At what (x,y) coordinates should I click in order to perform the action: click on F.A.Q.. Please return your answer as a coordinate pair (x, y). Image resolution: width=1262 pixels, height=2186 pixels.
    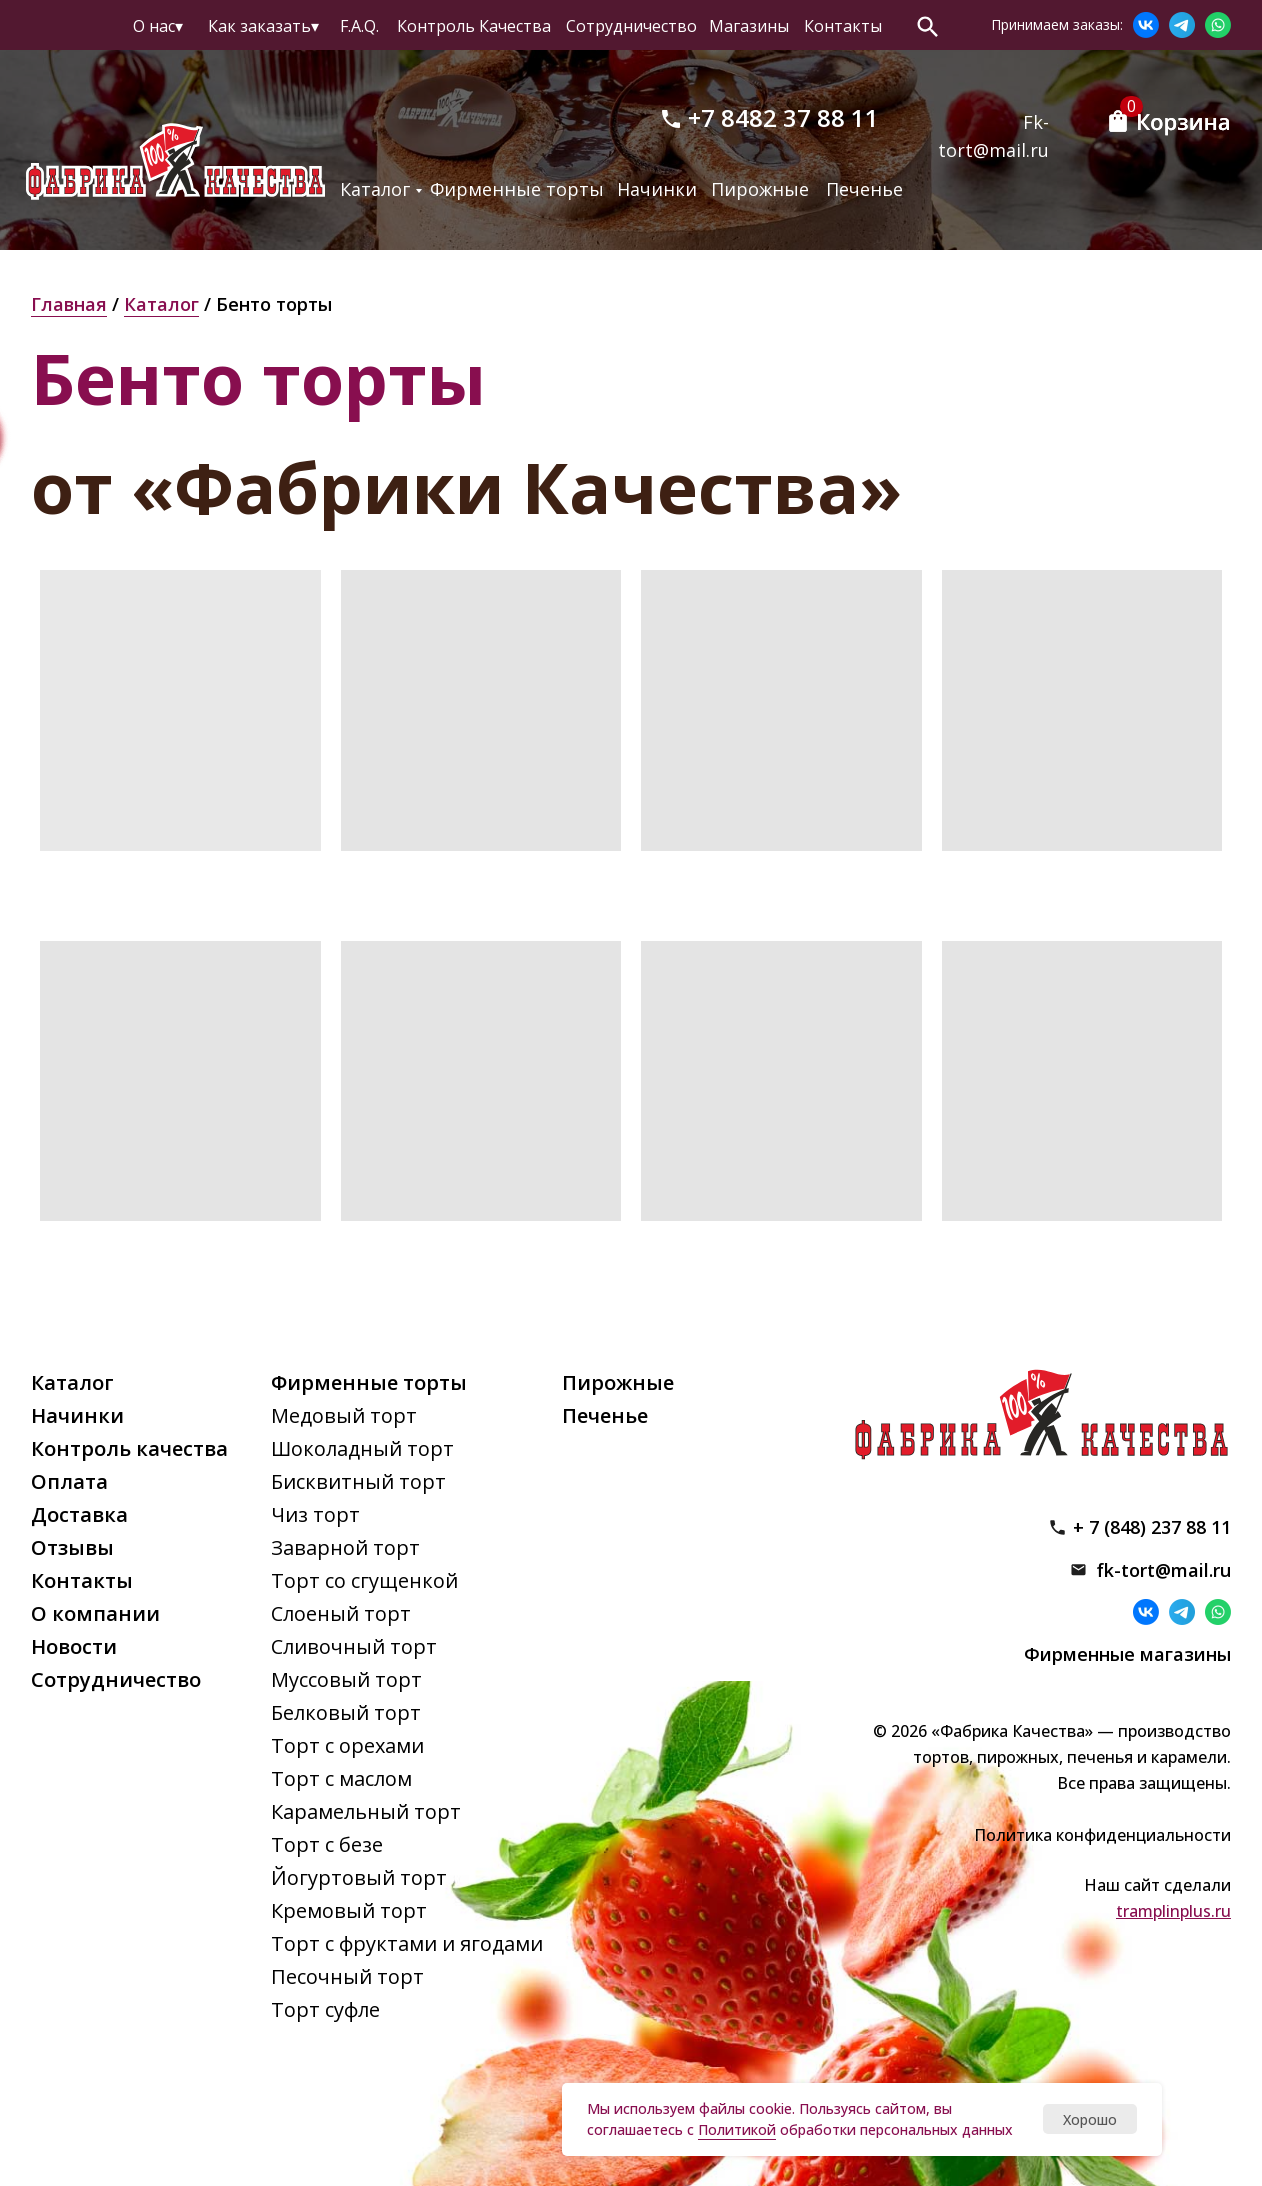
    Looking at the image, I should click on (359, 26).